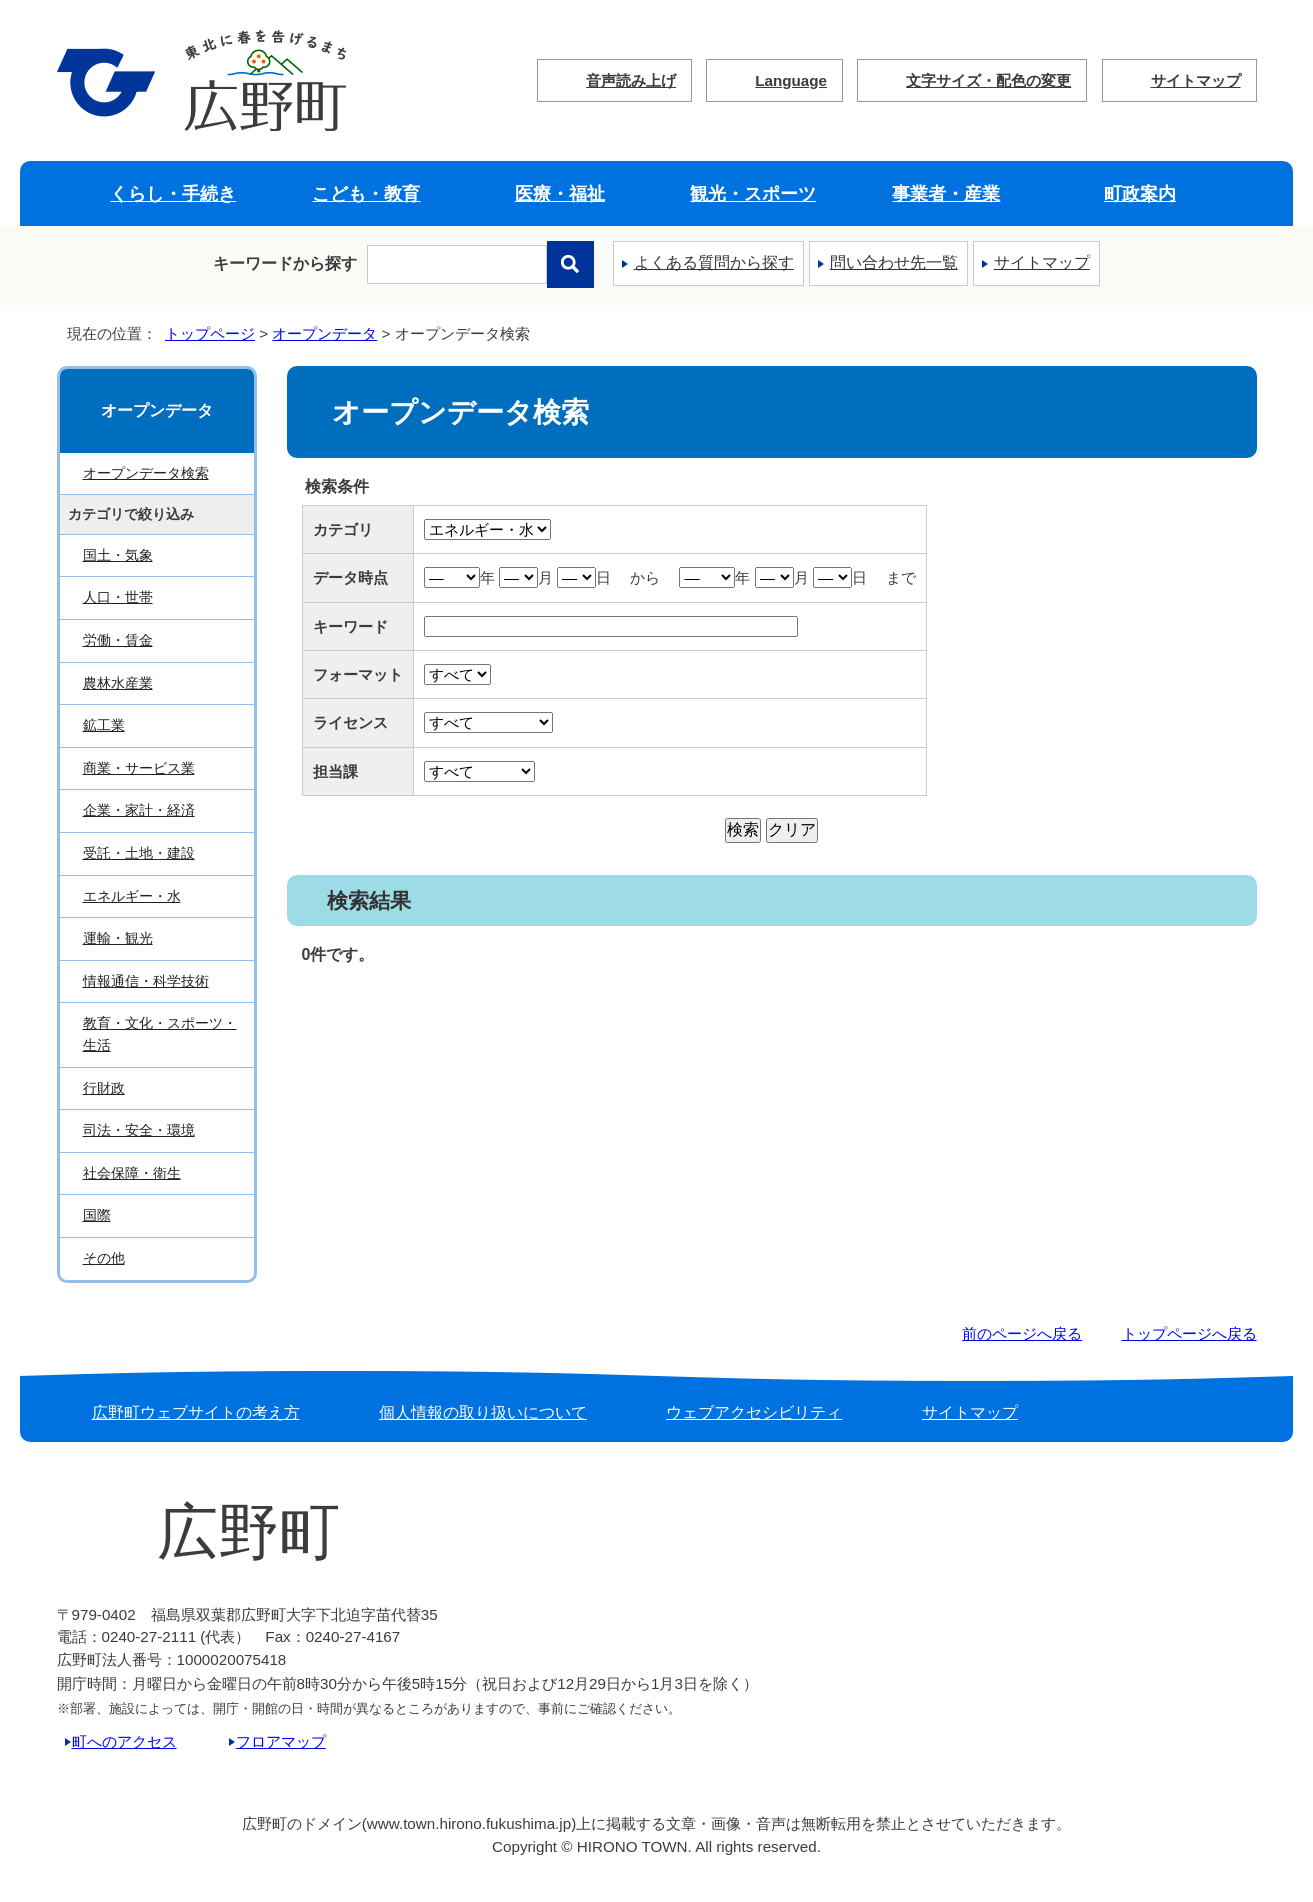 The width and height of the screenshot is (1313, 1902). Describe the element at coordinates (946, 193) in the screenshot. I see `事業者・産業` at that location.